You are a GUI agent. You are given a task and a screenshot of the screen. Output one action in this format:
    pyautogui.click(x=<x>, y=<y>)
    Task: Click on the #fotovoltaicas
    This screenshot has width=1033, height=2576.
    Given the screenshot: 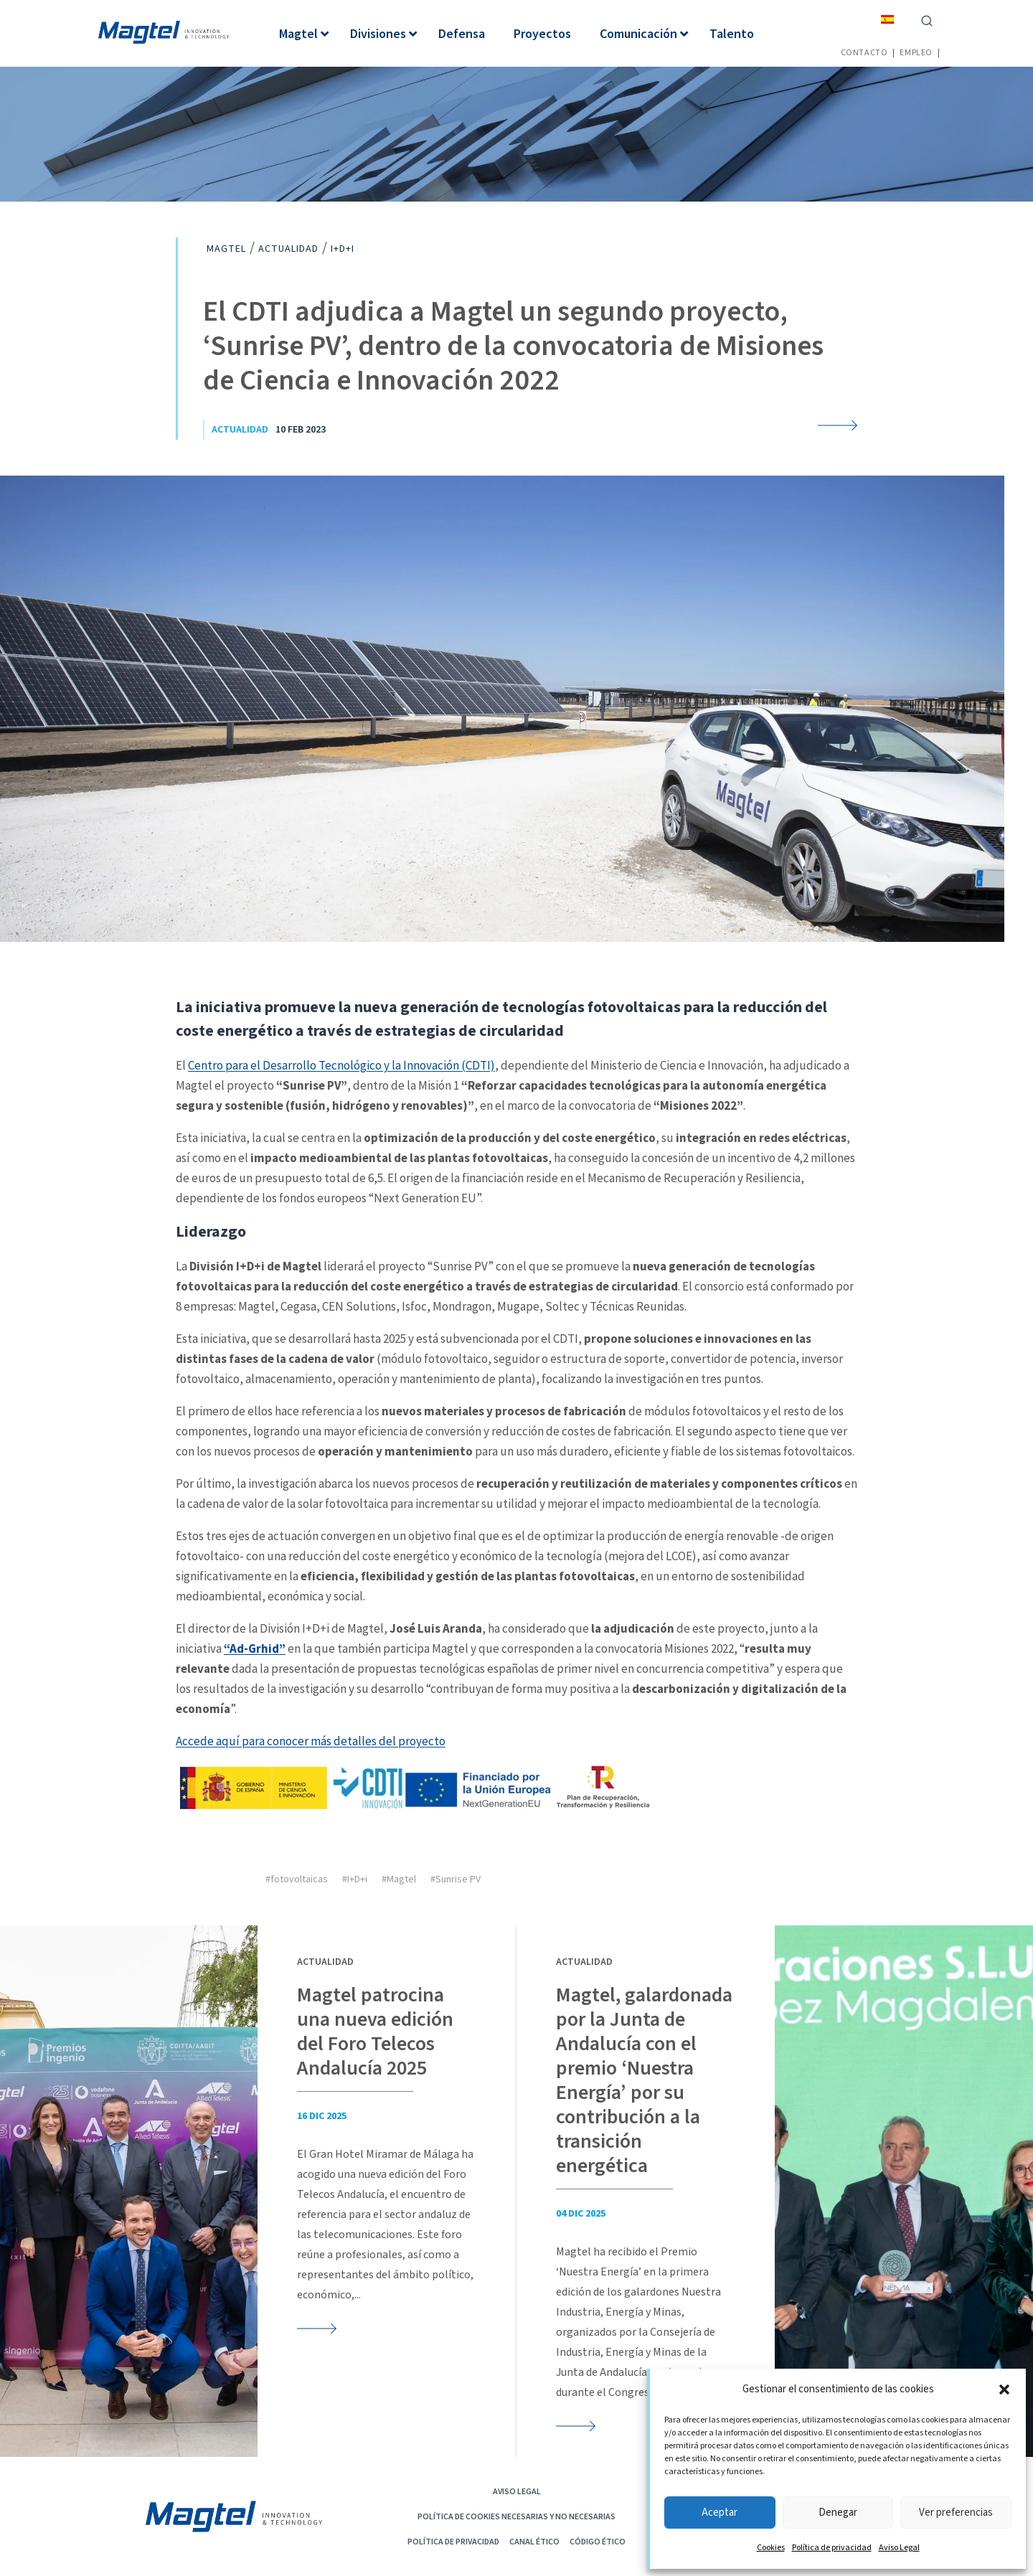 What is the action you would take?
    pyautogui.click(x=296, y=1879)
    